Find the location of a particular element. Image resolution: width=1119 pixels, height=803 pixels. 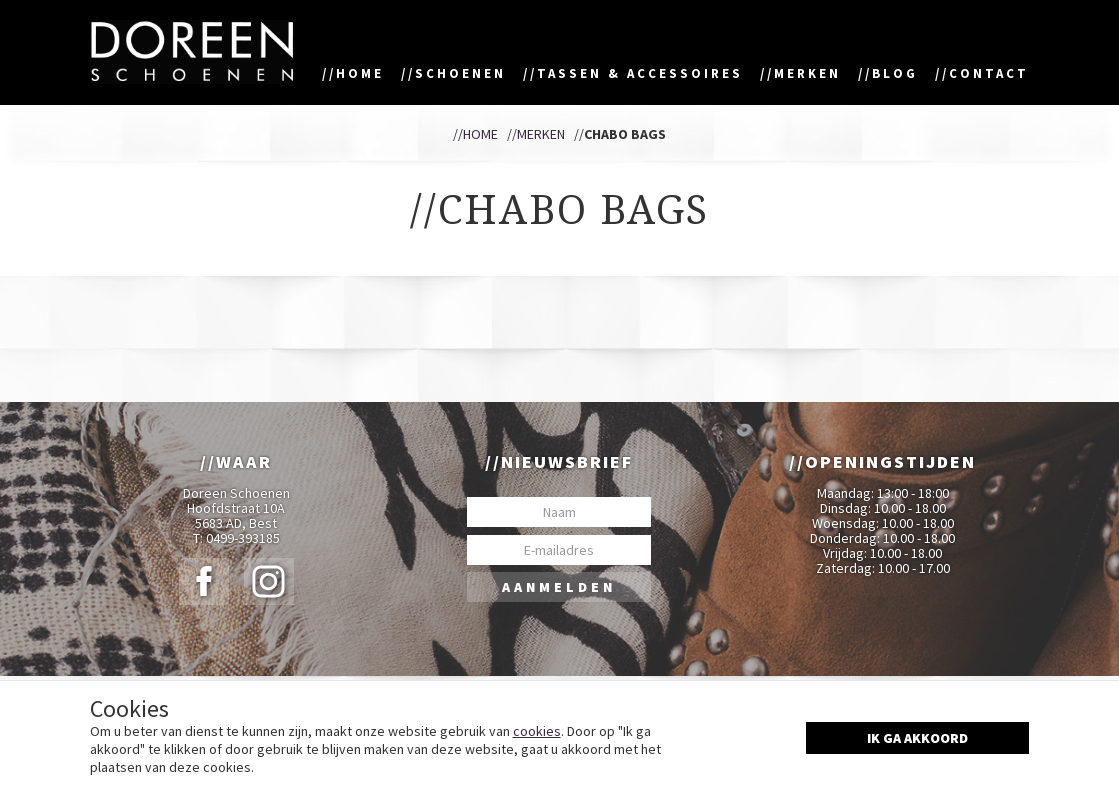

Schoenen is located at coordinates (460, 73).